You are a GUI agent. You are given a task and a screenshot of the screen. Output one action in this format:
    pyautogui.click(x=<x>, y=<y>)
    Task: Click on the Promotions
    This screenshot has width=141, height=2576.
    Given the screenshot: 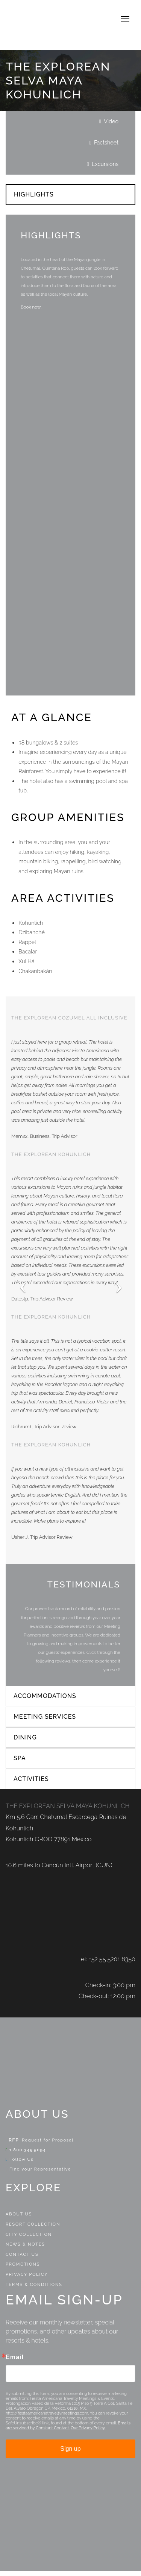 What is the action you would take?
    pyautogui.click(x=23, y=2269)
    